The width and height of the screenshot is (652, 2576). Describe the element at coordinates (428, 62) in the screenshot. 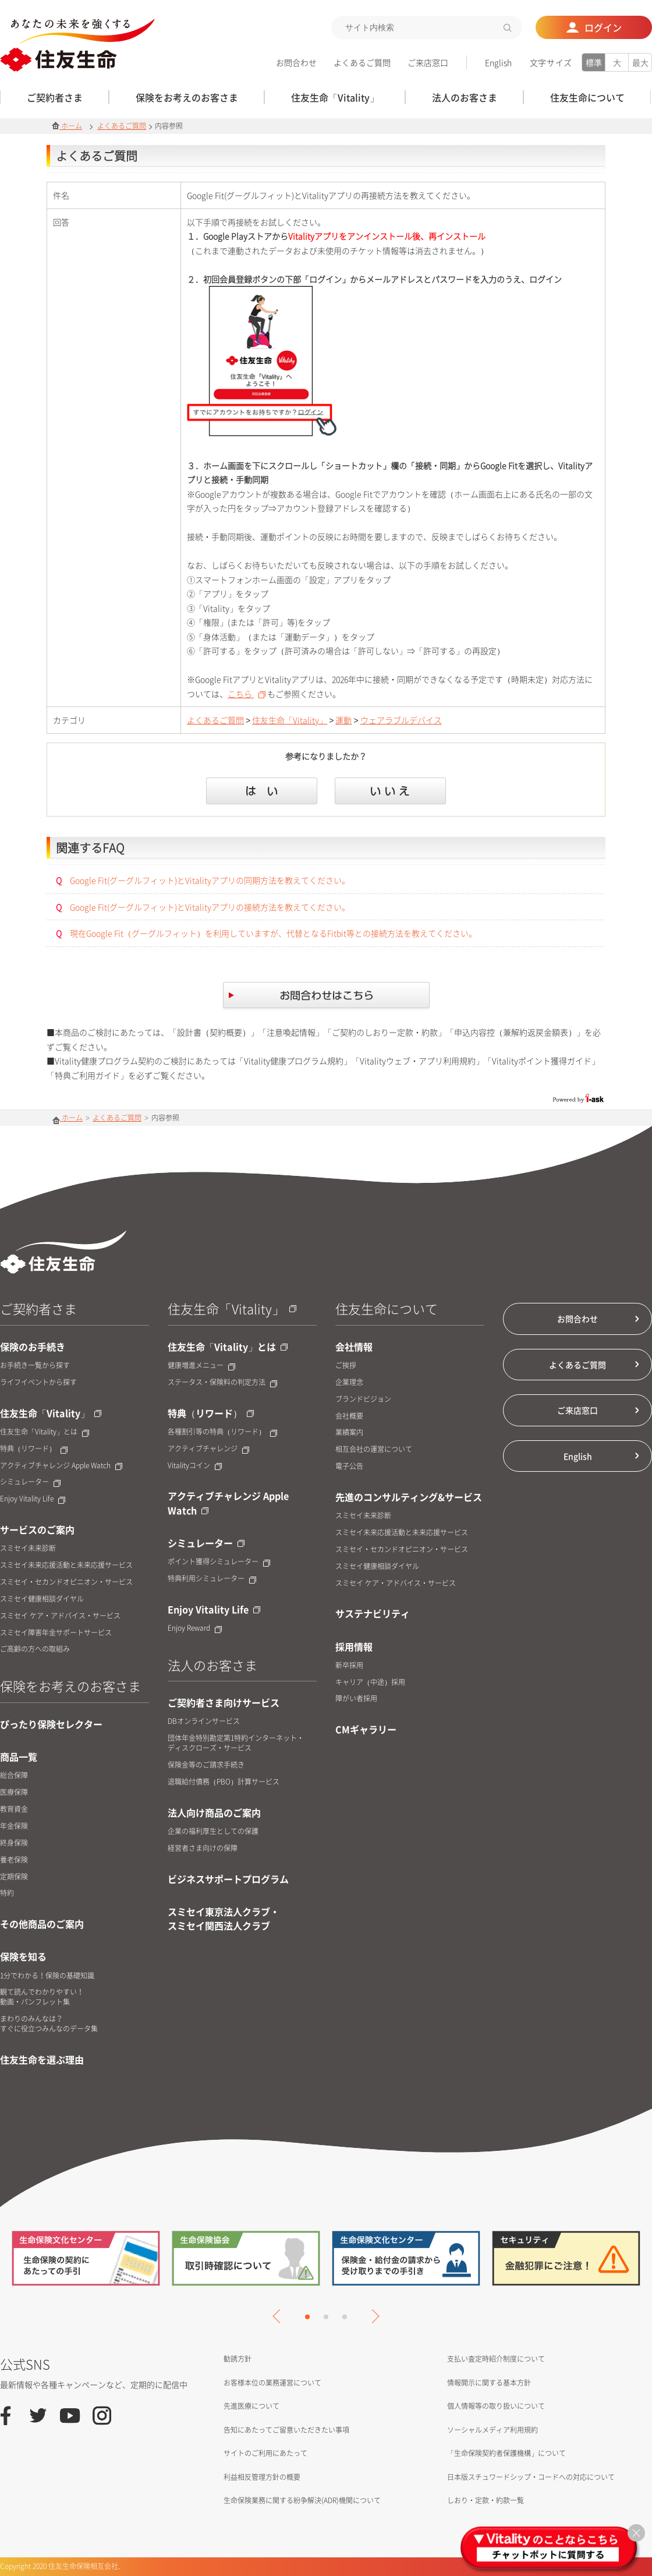

I see `ご来店窓口` at that location.